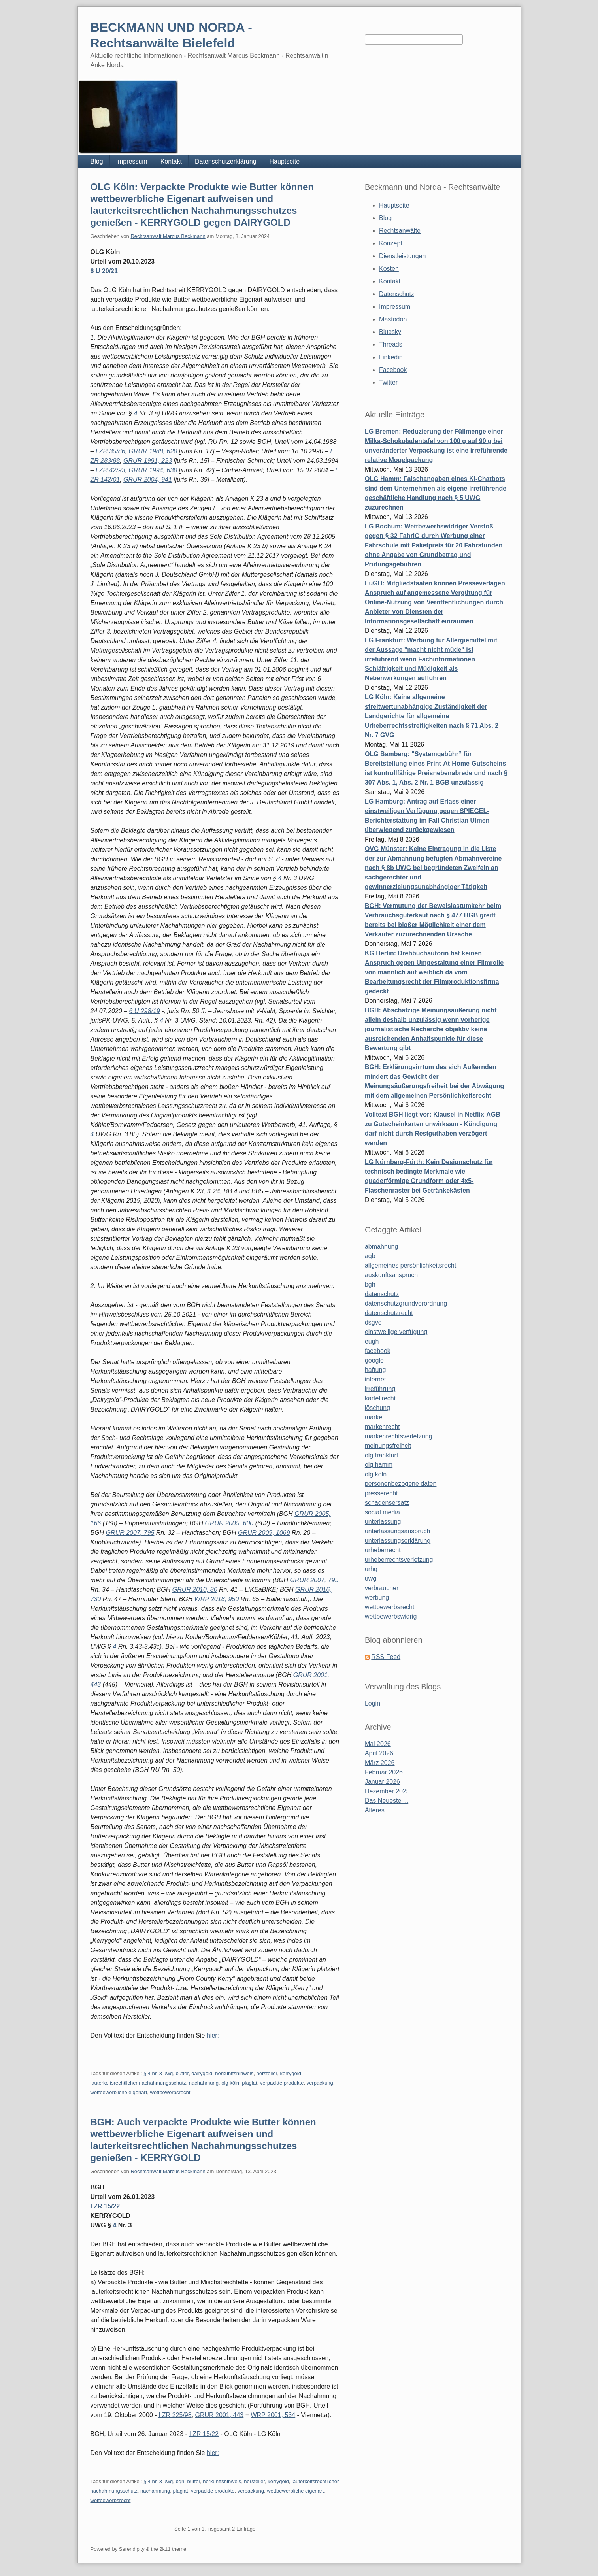 Image resolution: width=598 pixels, height=2576 pixels. Describe the element at coordinates (373, 1417) in the screenshot. I see `marke` at that location.